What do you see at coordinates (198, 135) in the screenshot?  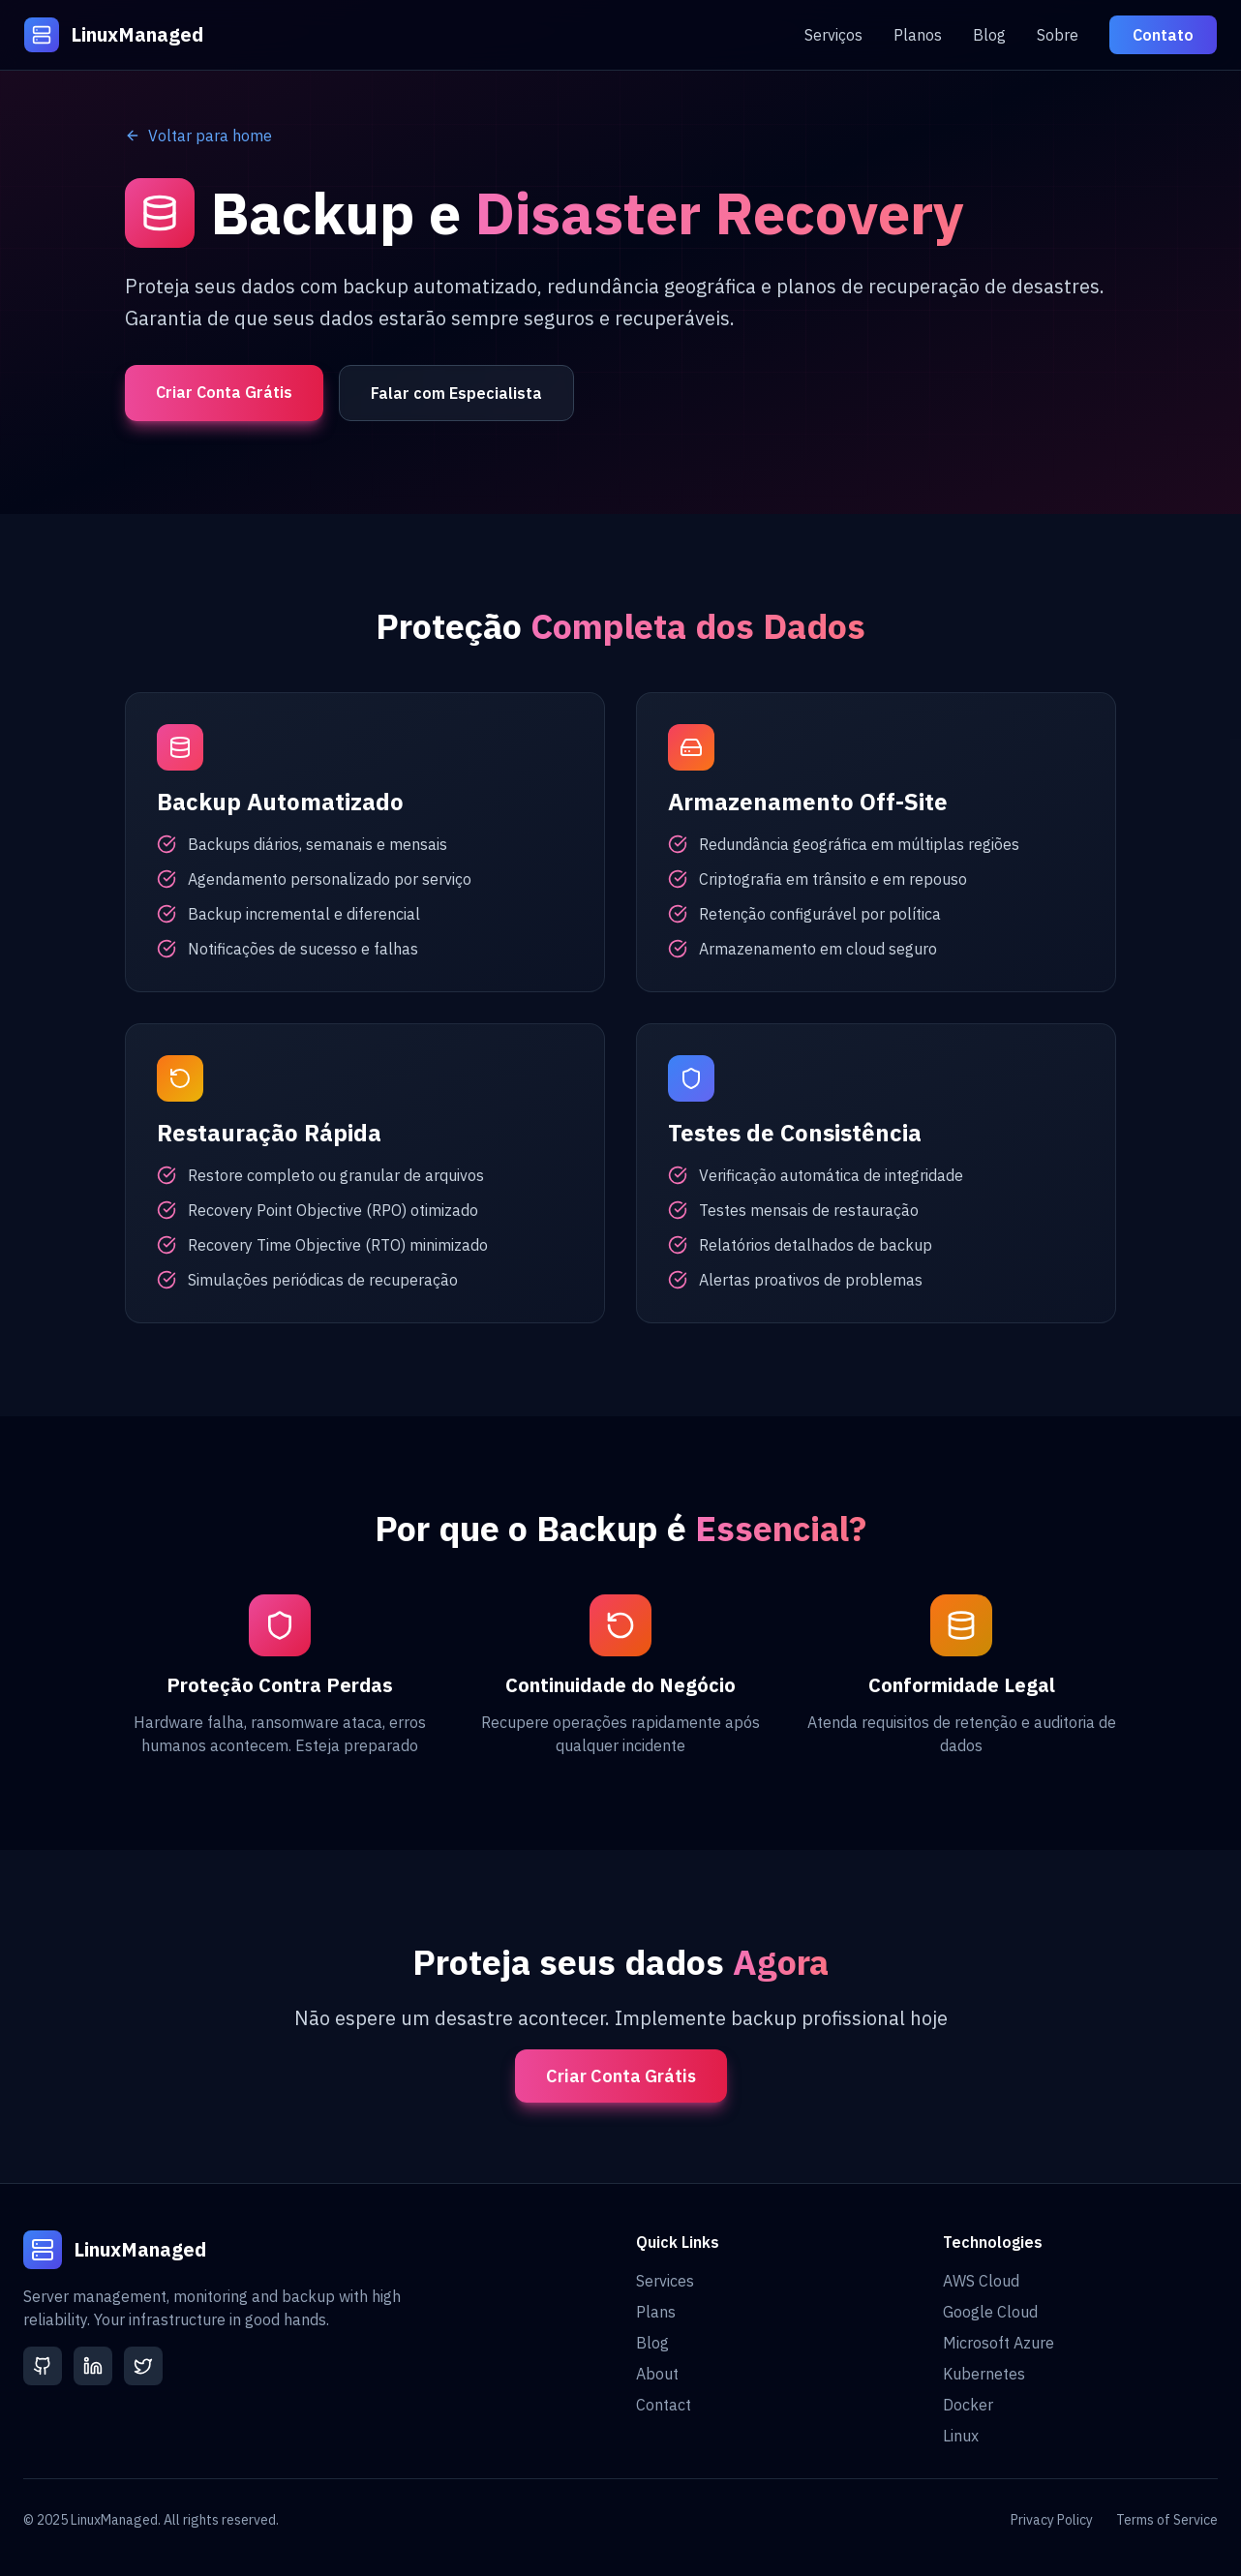 I see `Voltar para home` at bounding box center [198, 135].